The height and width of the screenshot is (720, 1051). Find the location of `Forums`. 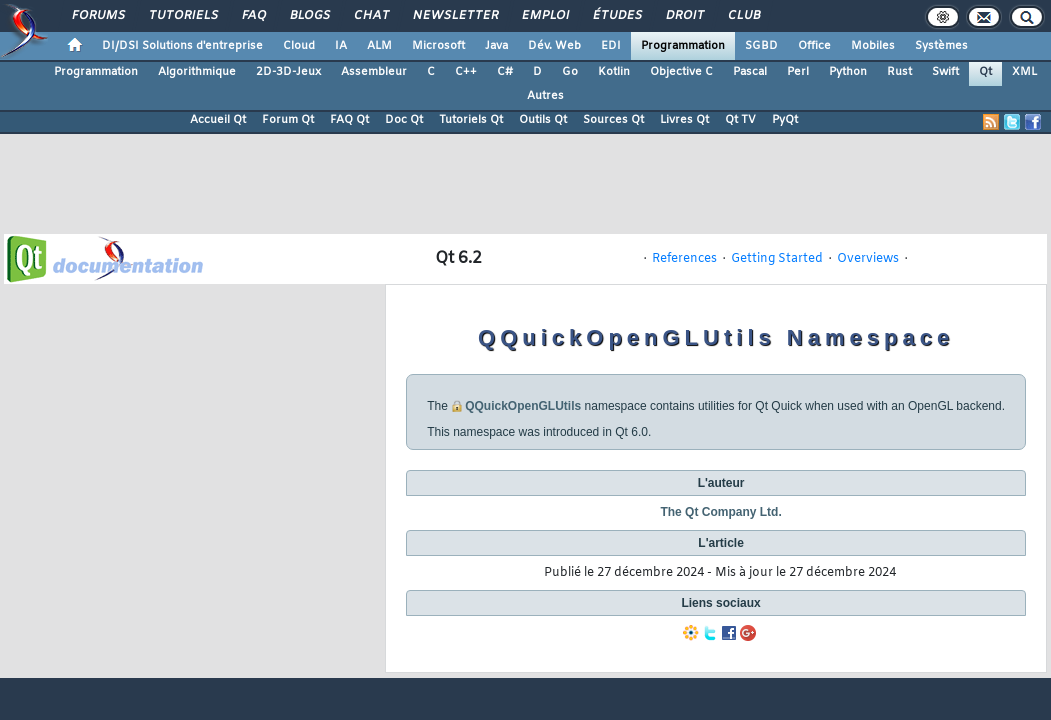

Forums is located at coordinates (97, 16).